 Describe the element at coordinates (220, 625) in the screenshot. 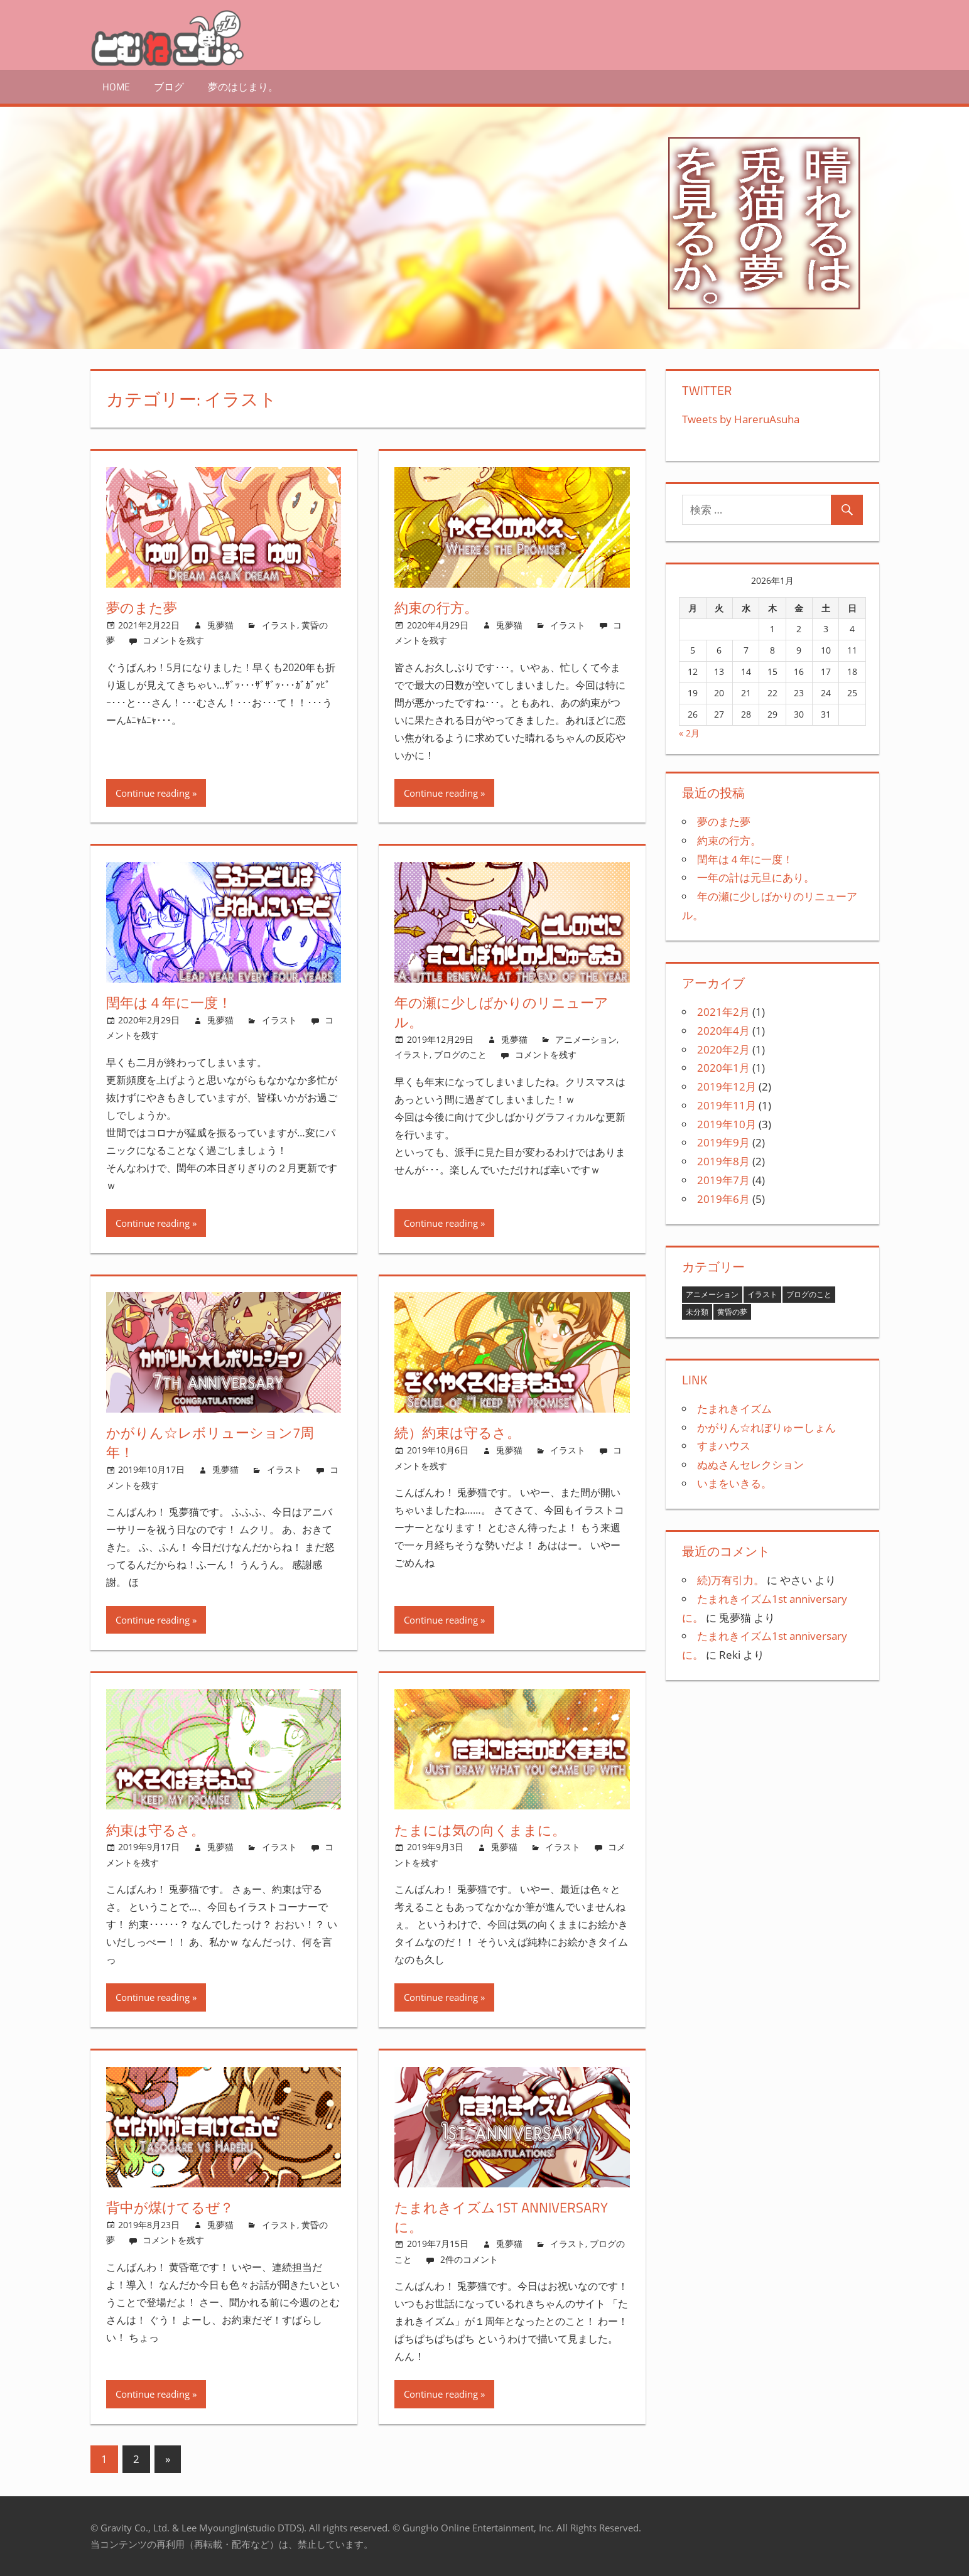

I see `兎夢猫` at that location.